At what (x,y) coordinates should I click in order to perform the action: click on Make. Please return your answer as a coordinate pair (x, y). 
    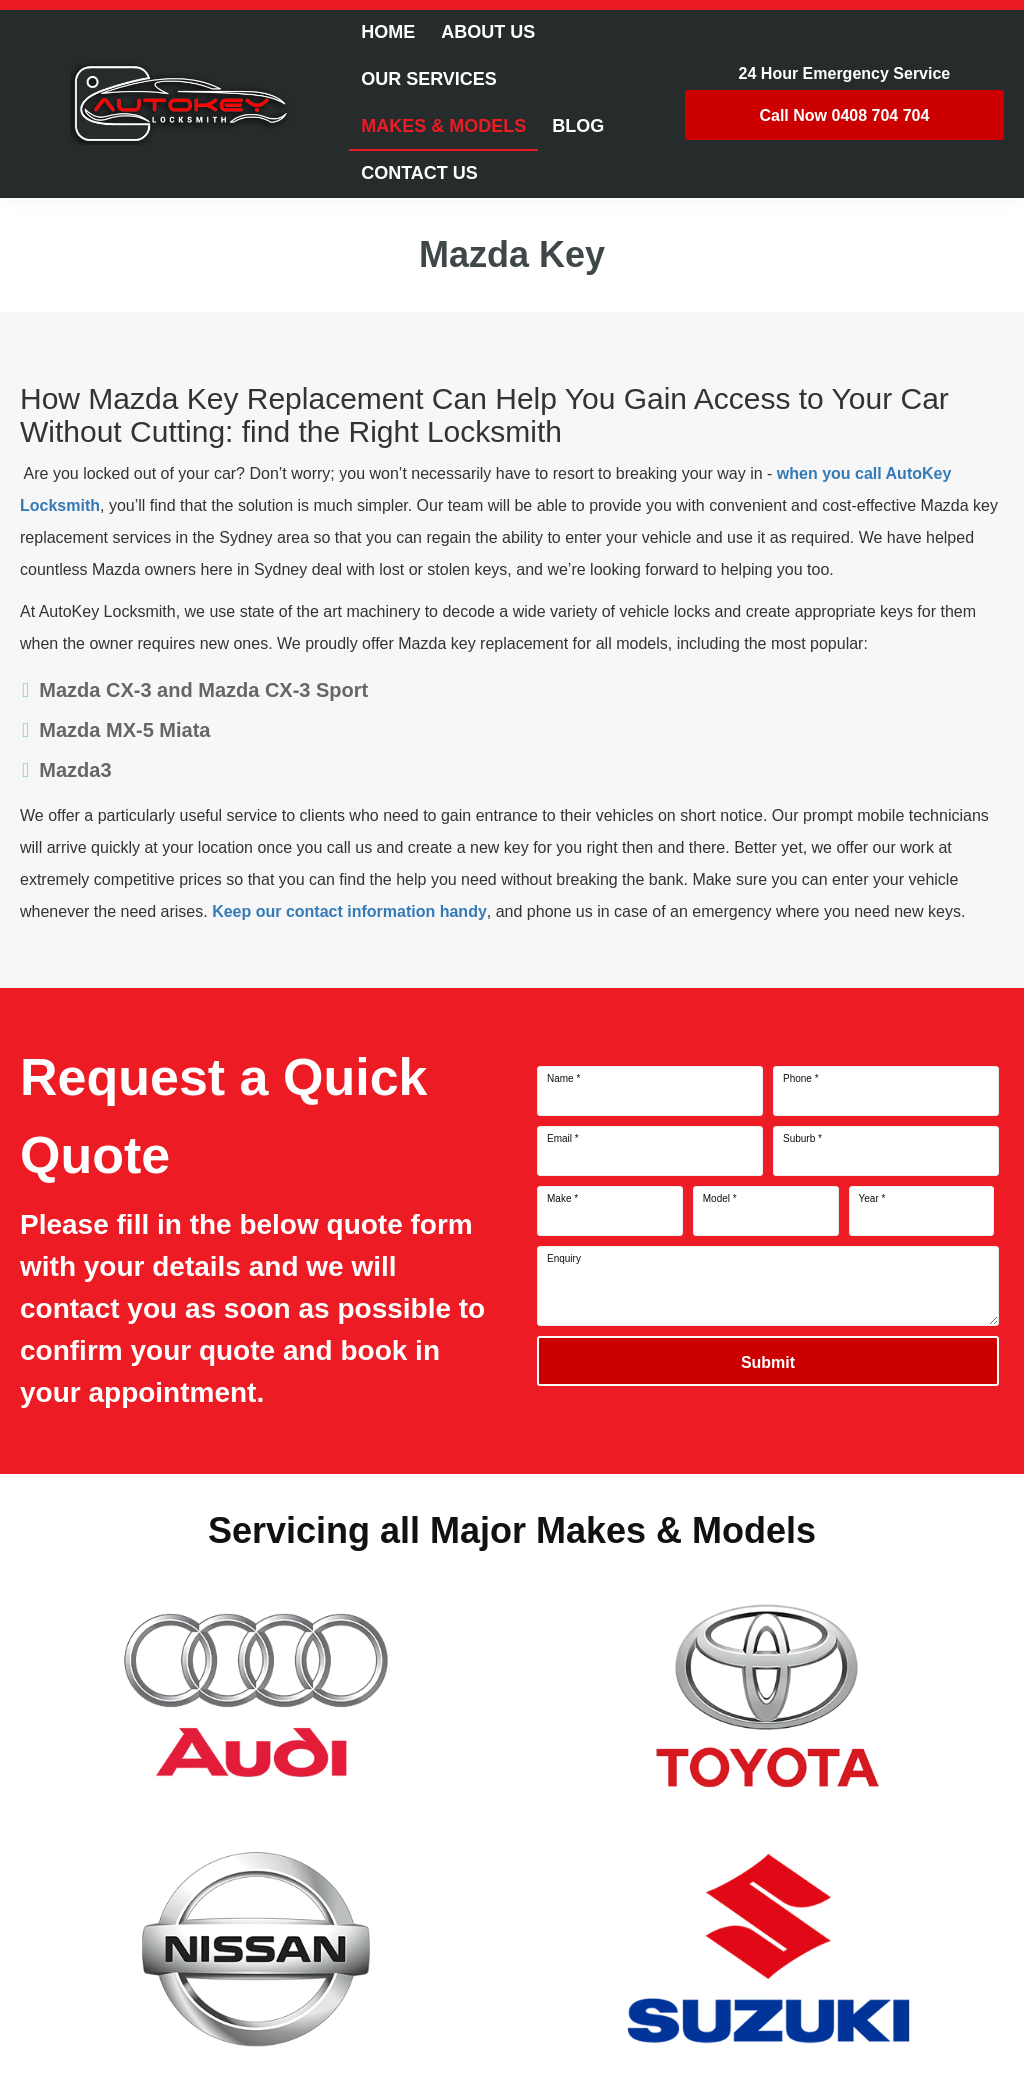
    Looking at the image, I should click on (562, 1199).